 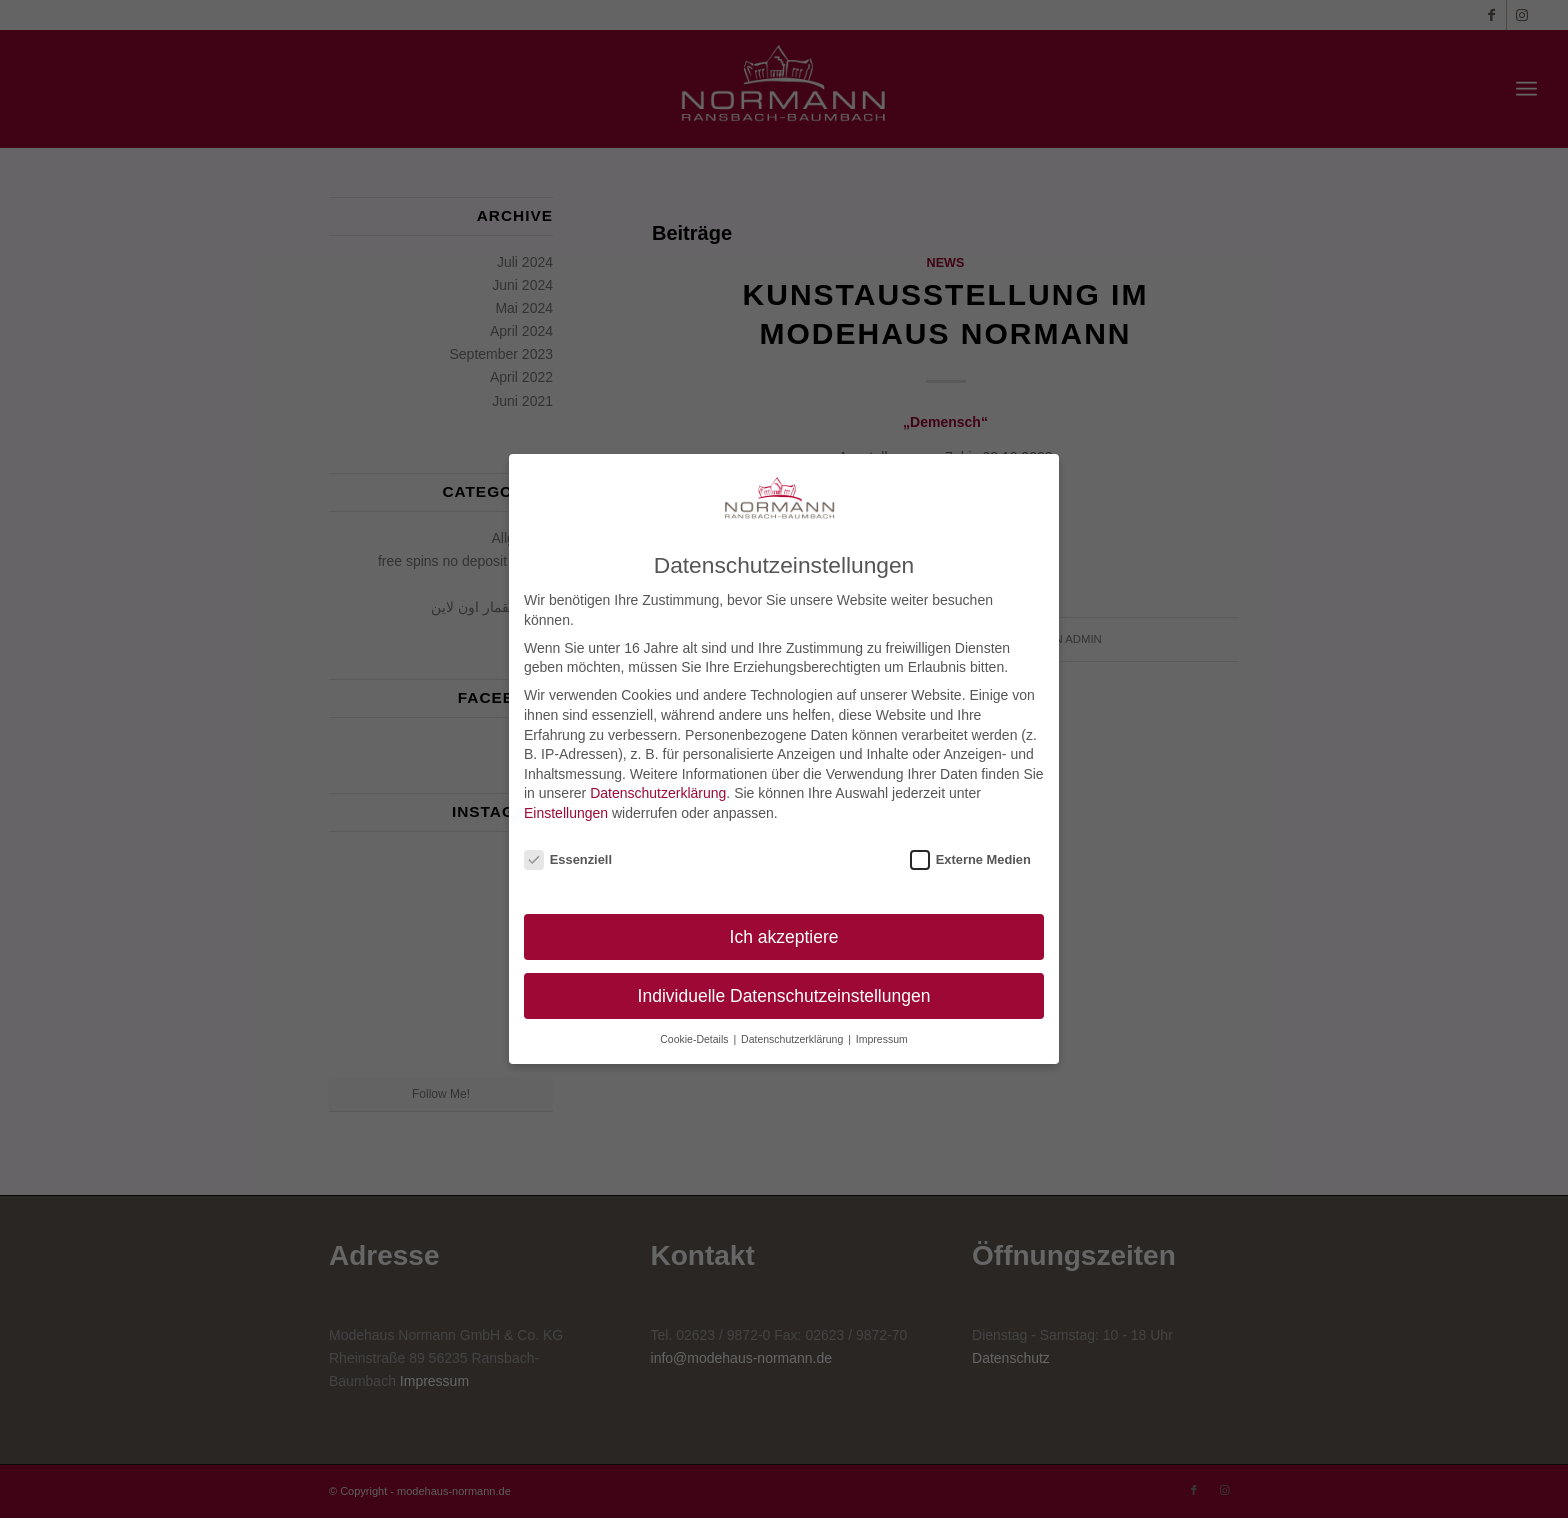 I want to click on Externe Medien, so click(x=970, y=859).